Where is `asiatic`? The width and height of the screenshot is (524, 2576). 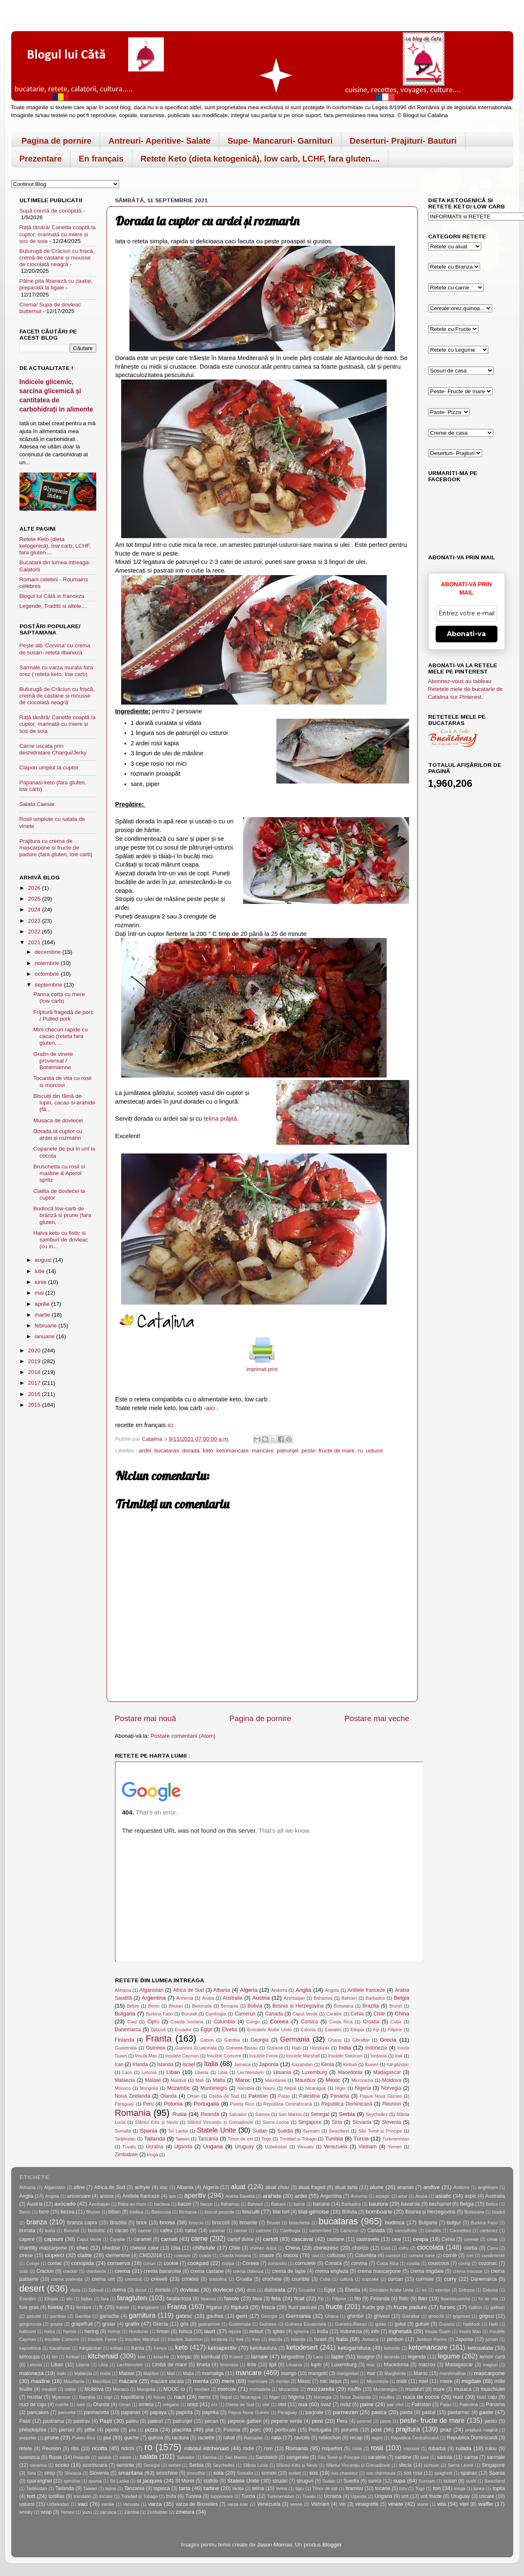 asiatic is located at coordinates (443, 2196).